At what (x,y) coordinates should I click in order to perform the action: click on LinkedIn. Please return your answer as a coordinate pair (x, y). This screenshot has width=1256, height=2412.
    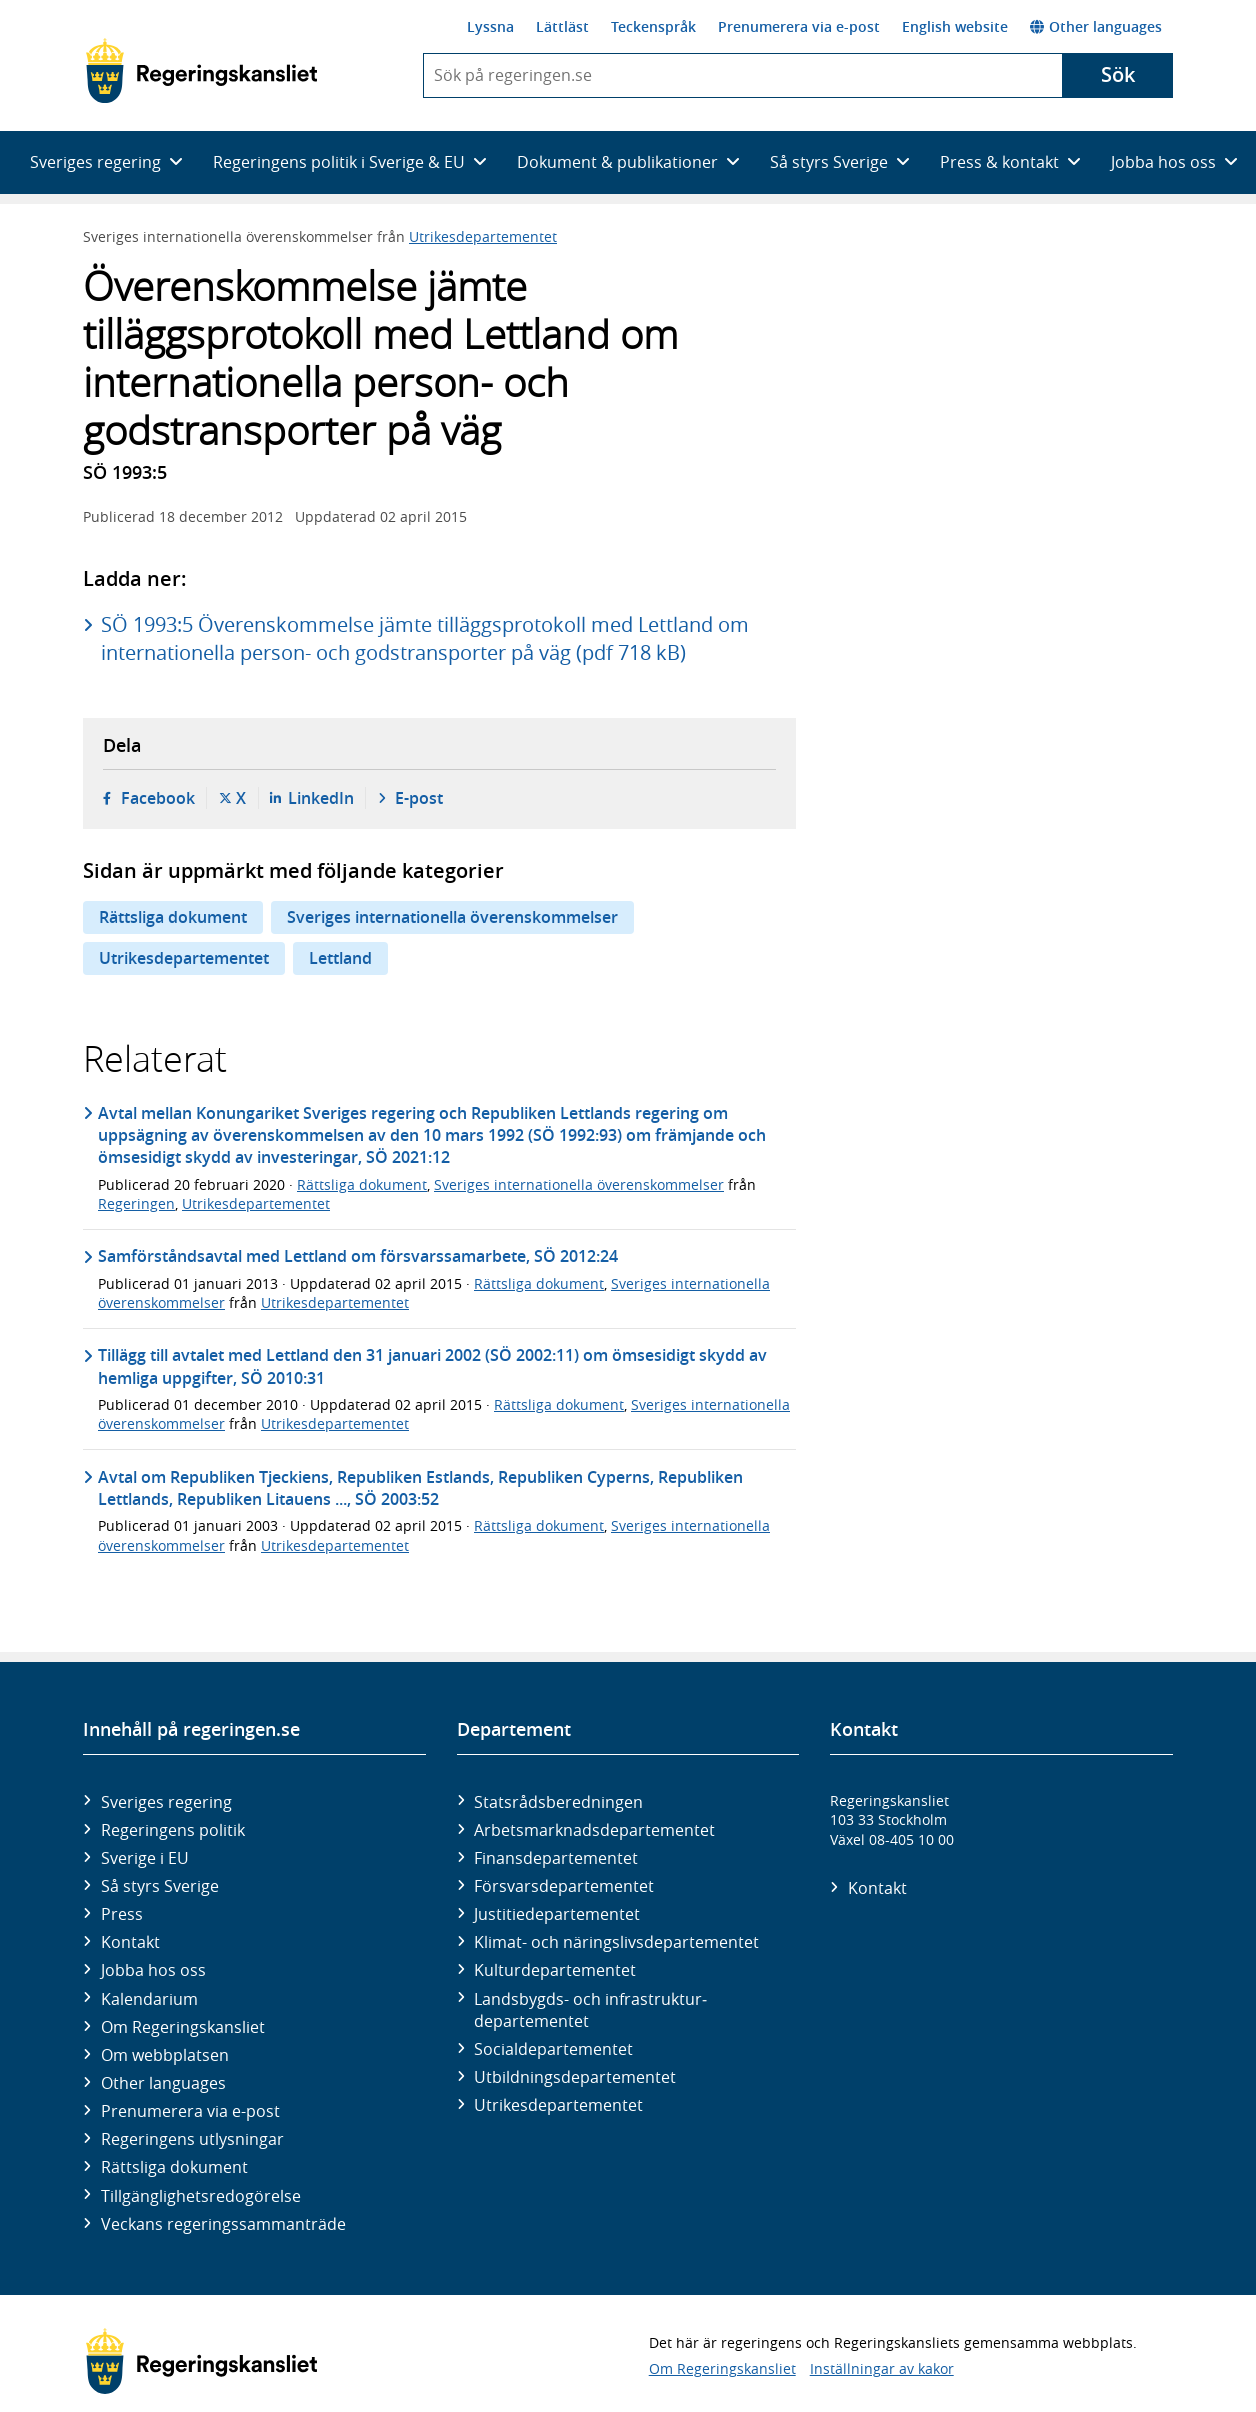
    Looking at the image, I should click on (321, 798).